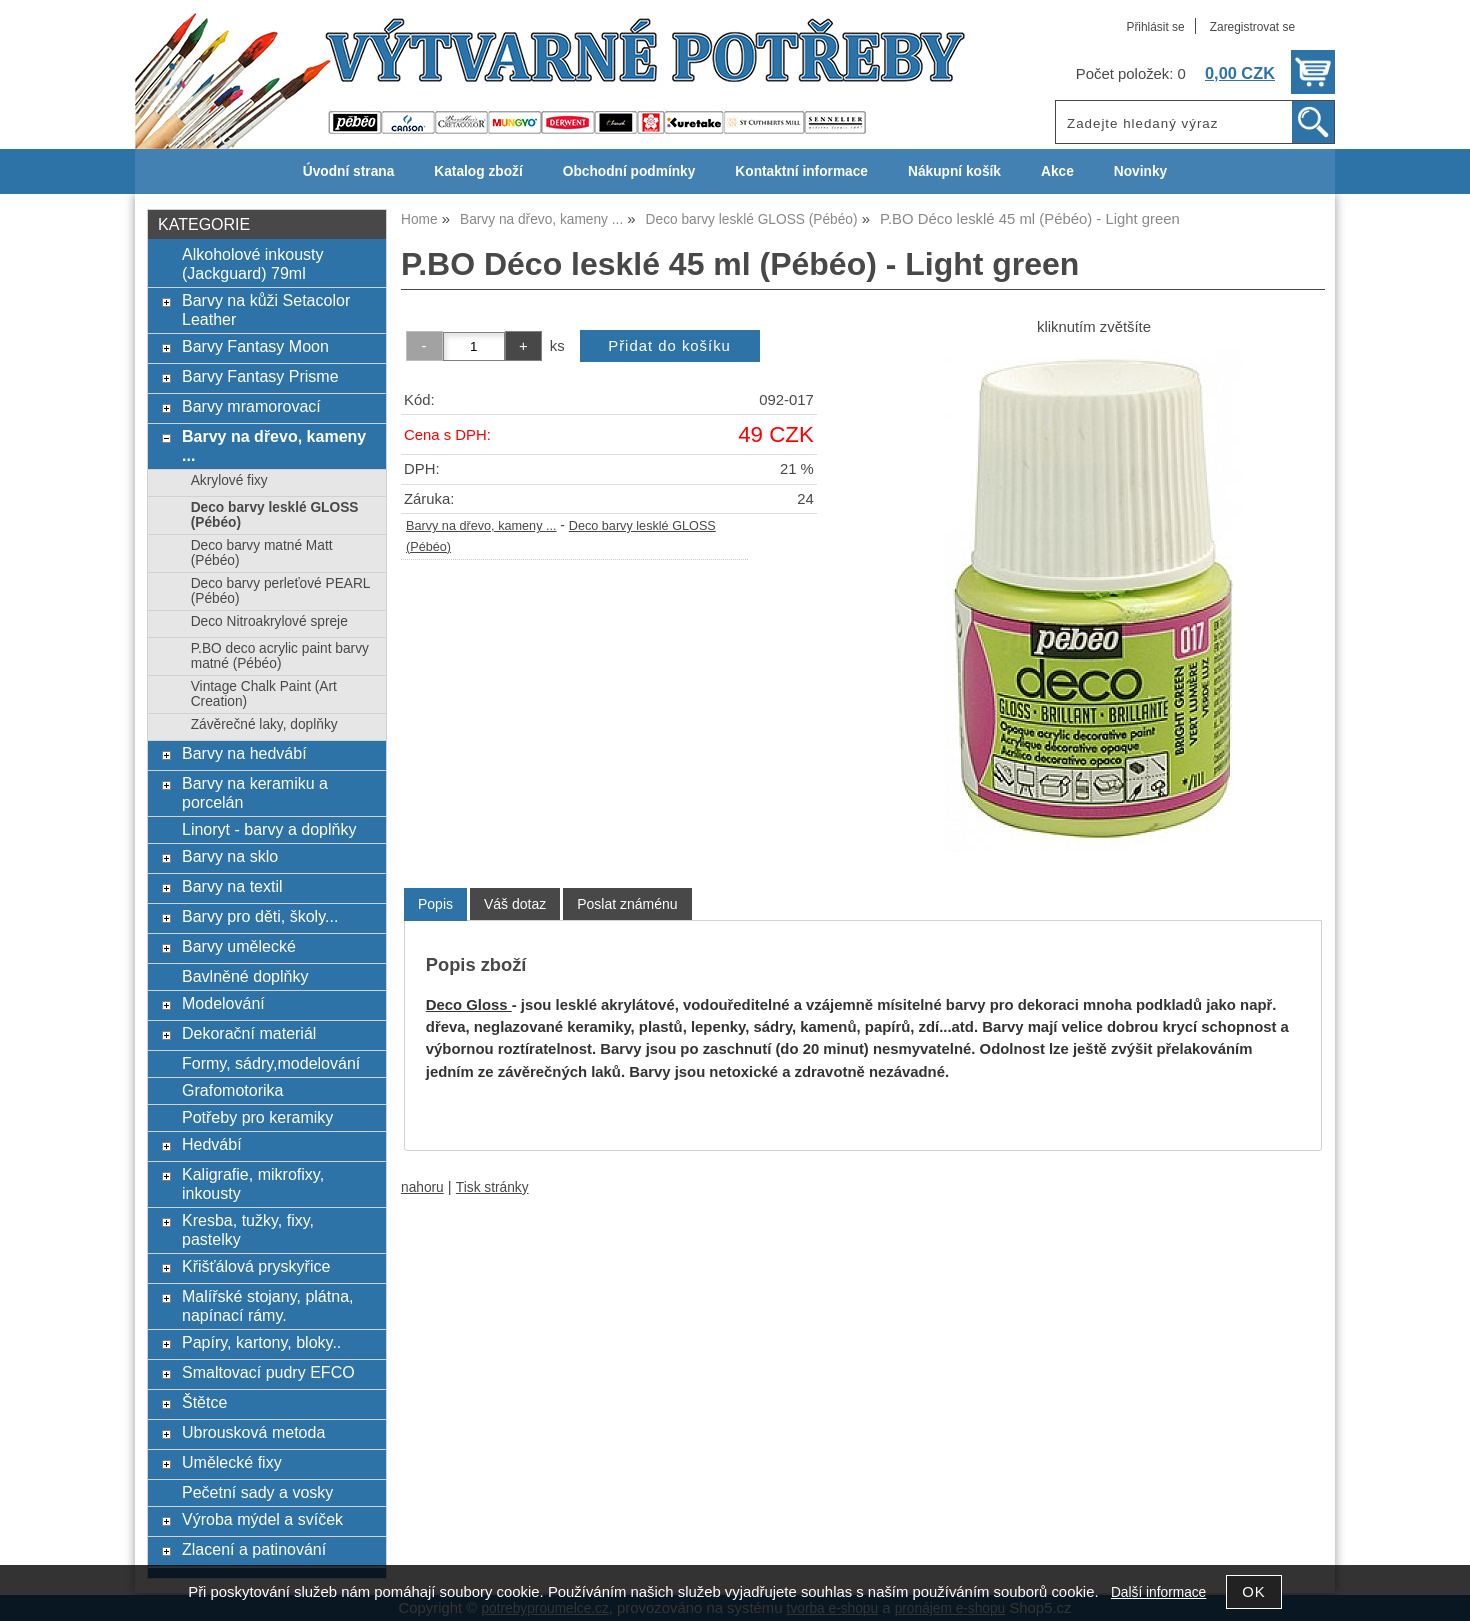 The width and height of the screenshot is (1470, 1621). I want to click on Pečetní sady a vosky, so click(257, 1492).